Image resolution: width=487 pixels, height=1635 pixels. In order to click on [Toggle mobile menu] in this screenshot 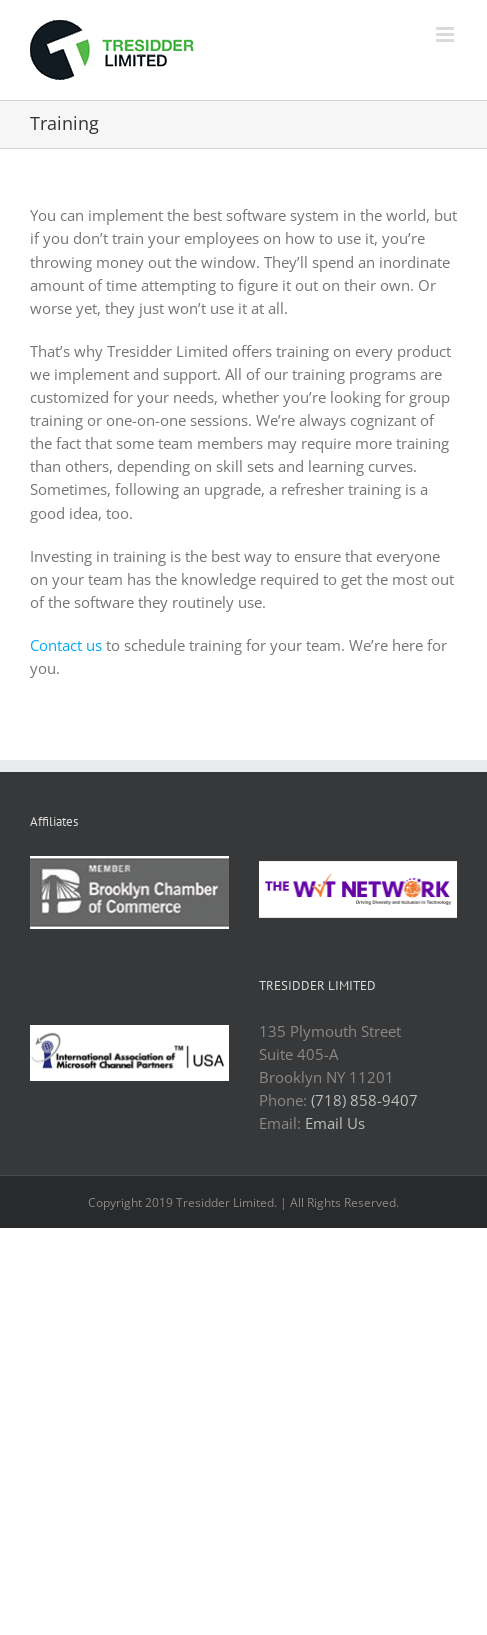, I will do `click(446, 34)`.